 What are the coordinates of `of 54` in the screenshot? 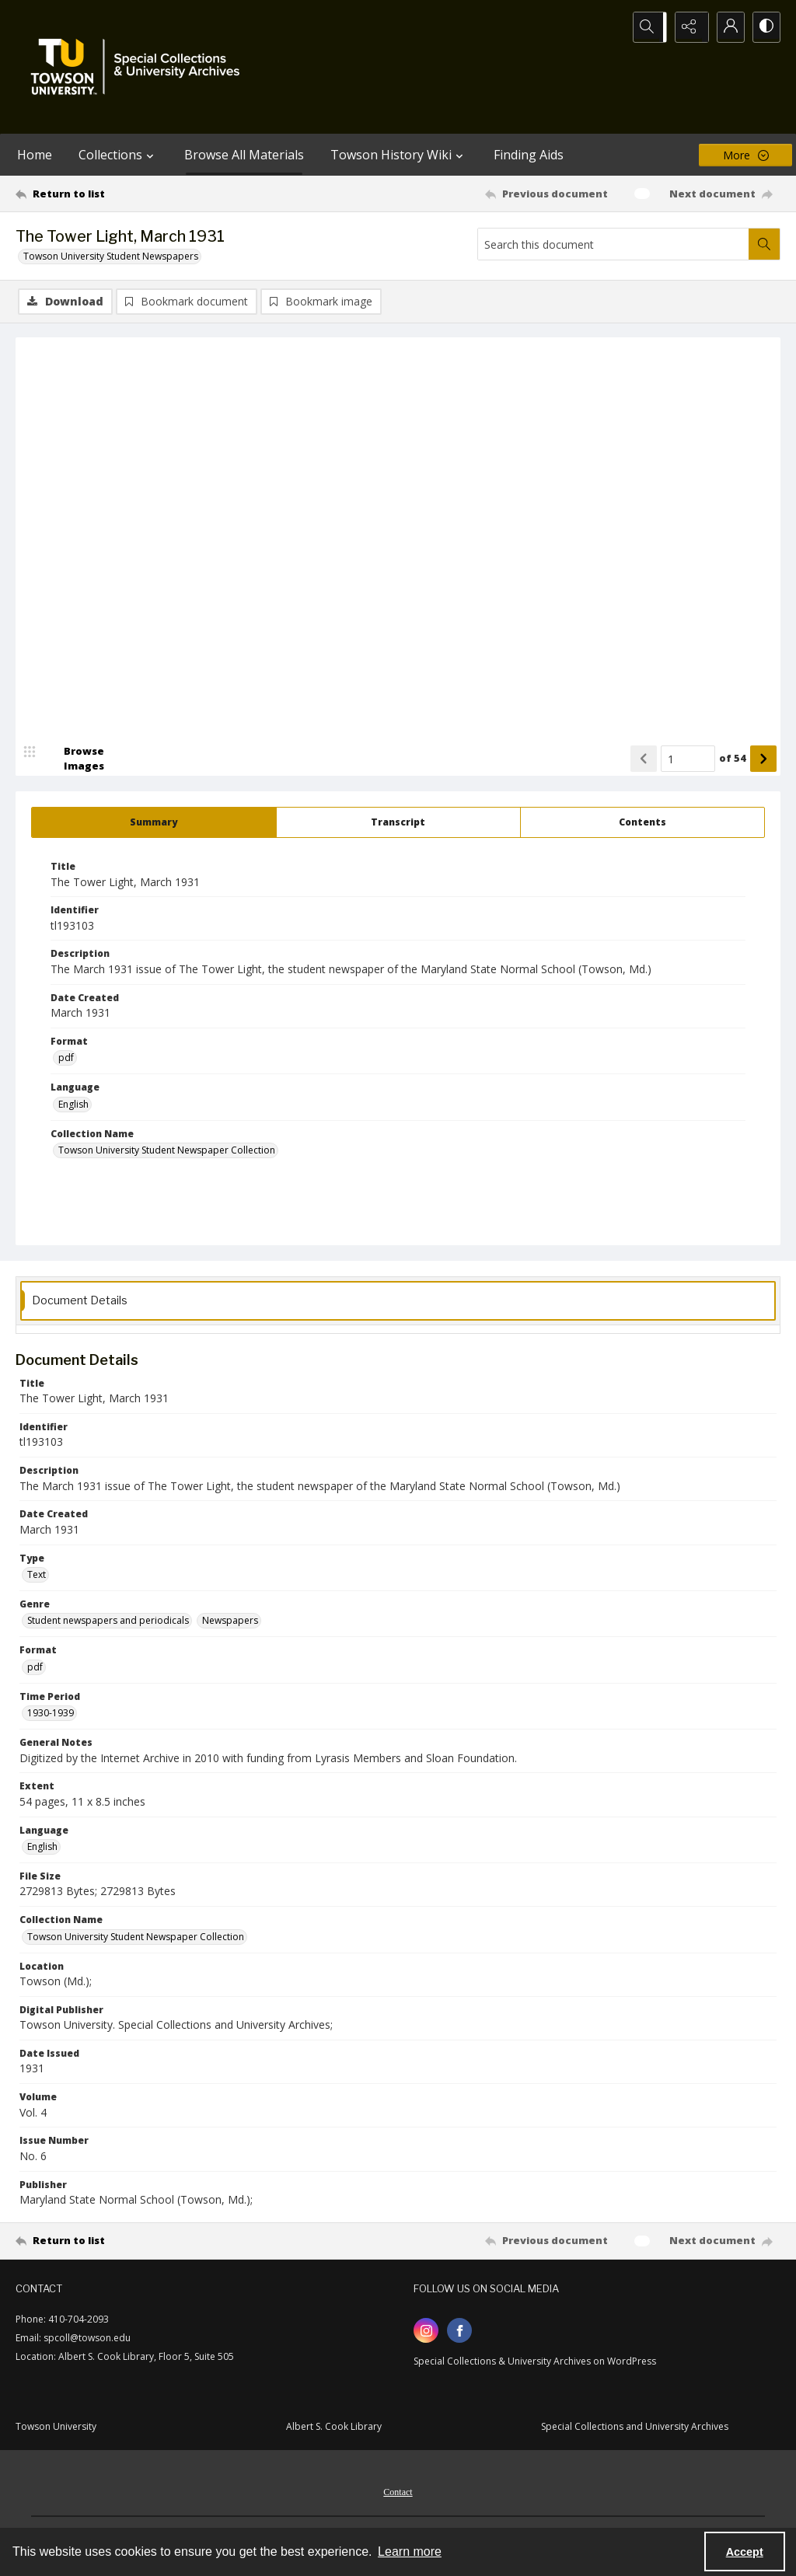 It's located at (732, 759).